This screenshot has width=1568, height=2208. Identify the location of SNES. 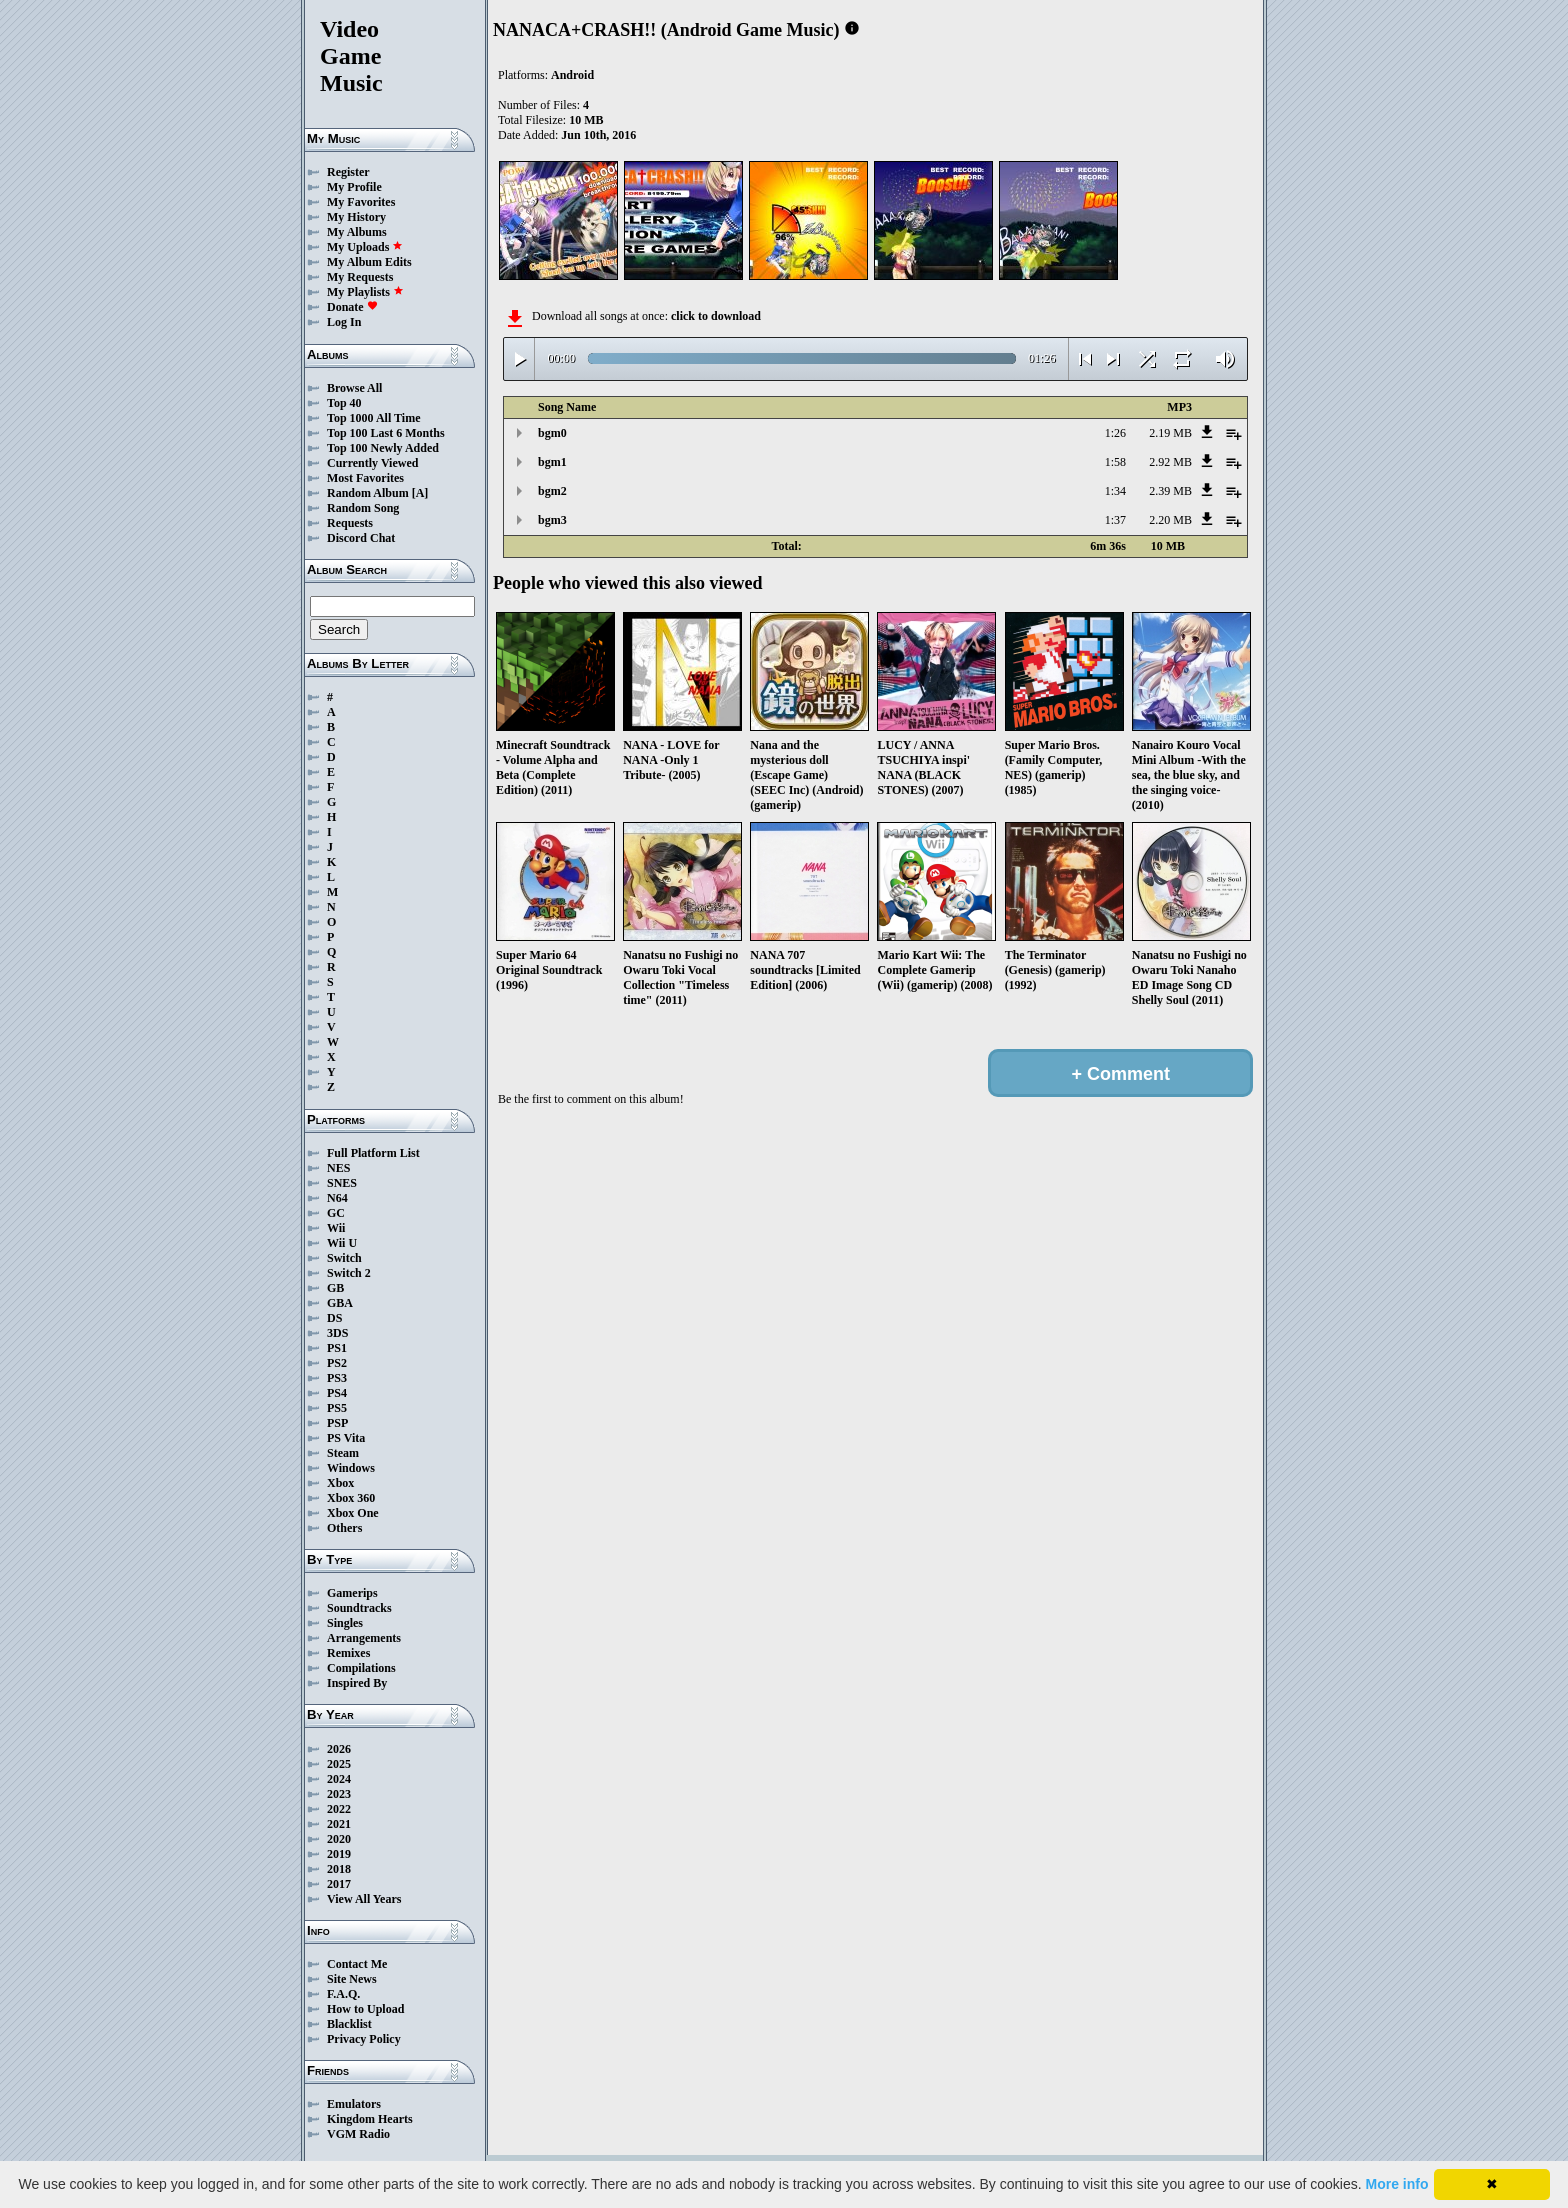
(342, 1183).